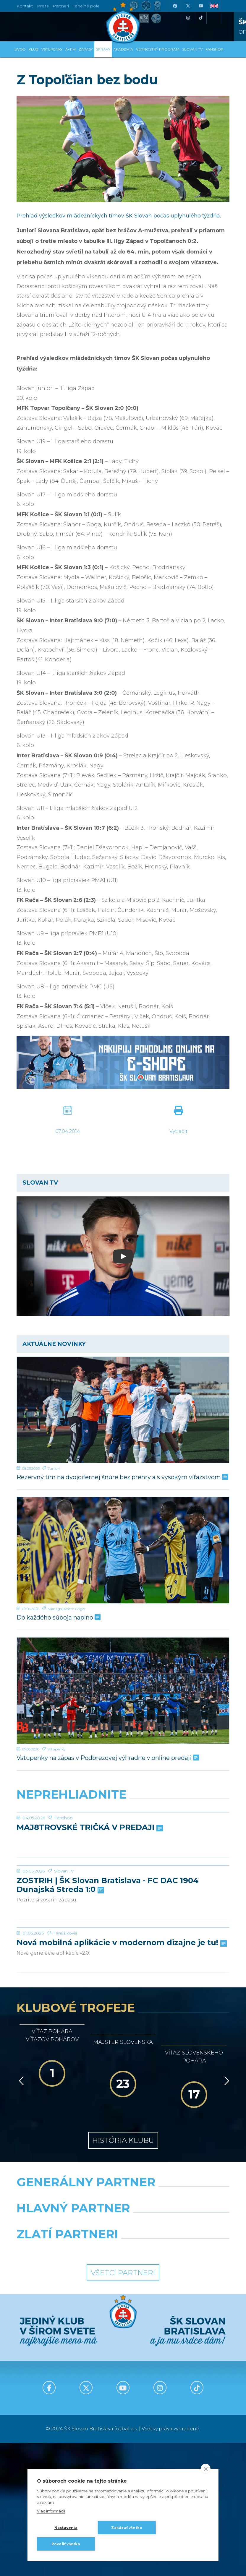 Image resolution: width=246 pixels, height=2576 pixels. Describe the element at coordinates (65, 2544) in the screenshot. I see `Povoliť všetko` at that location.